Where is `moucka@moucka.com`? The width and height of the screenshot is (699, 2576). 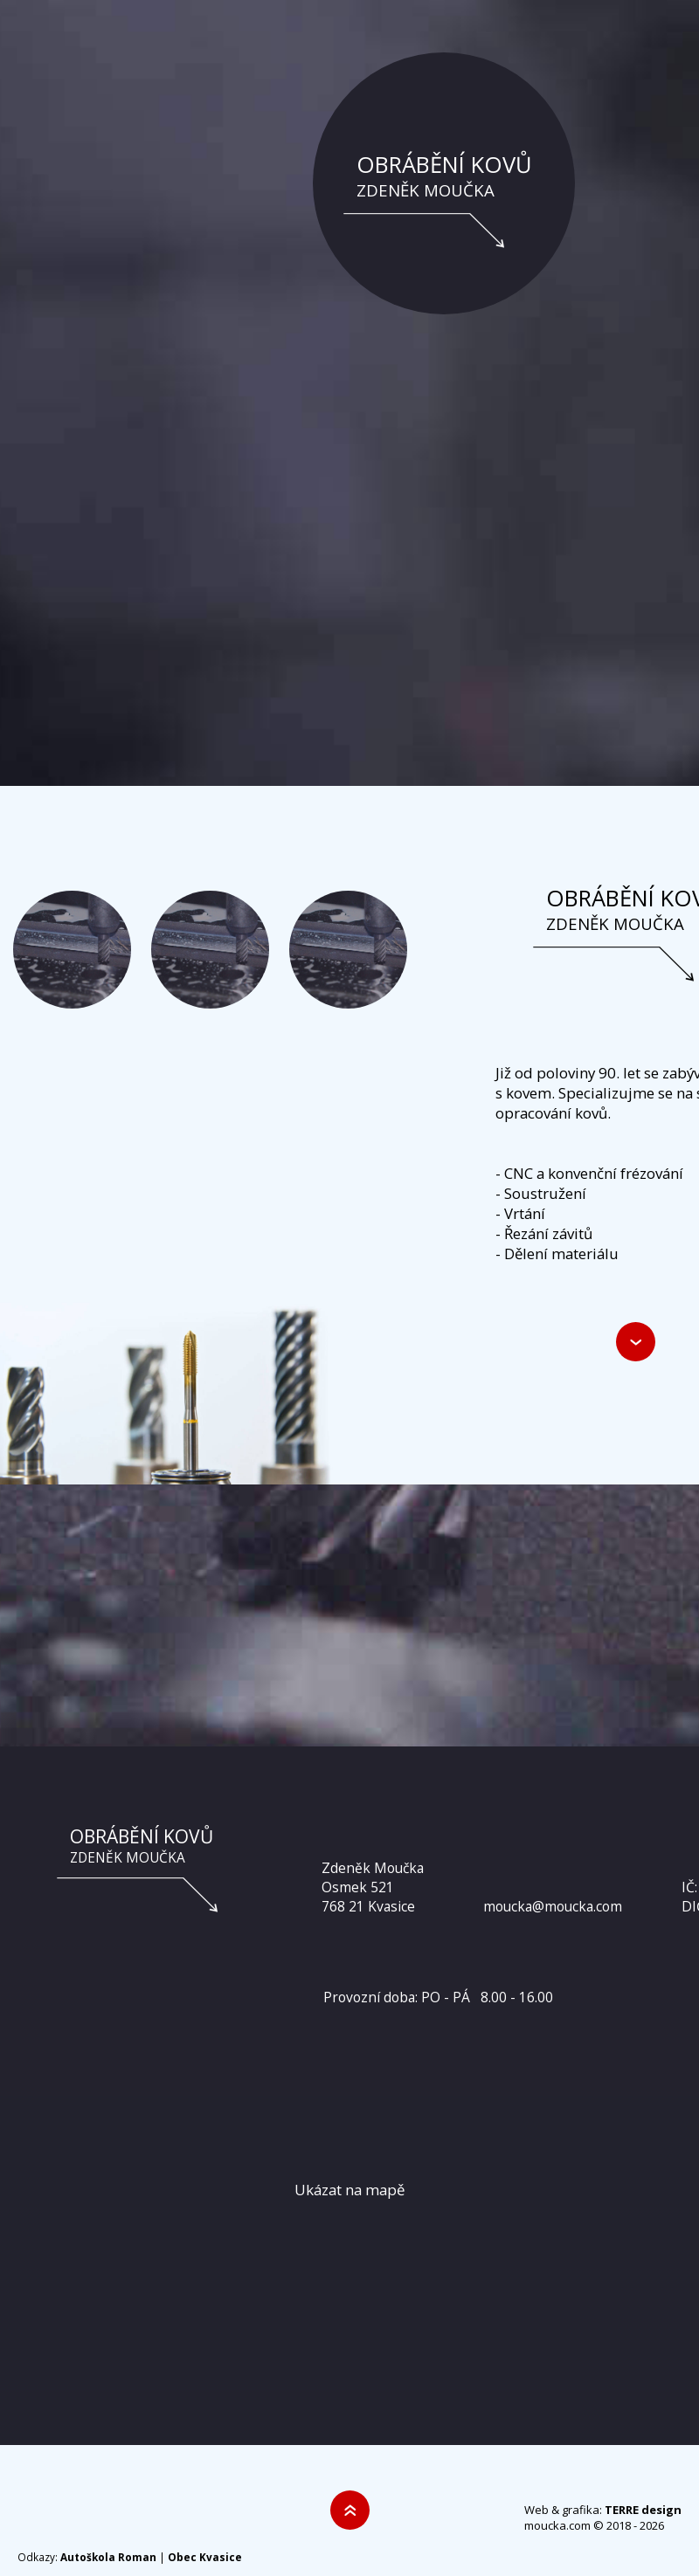 moucka@moucka.com is located at coordinates (552, 1906).